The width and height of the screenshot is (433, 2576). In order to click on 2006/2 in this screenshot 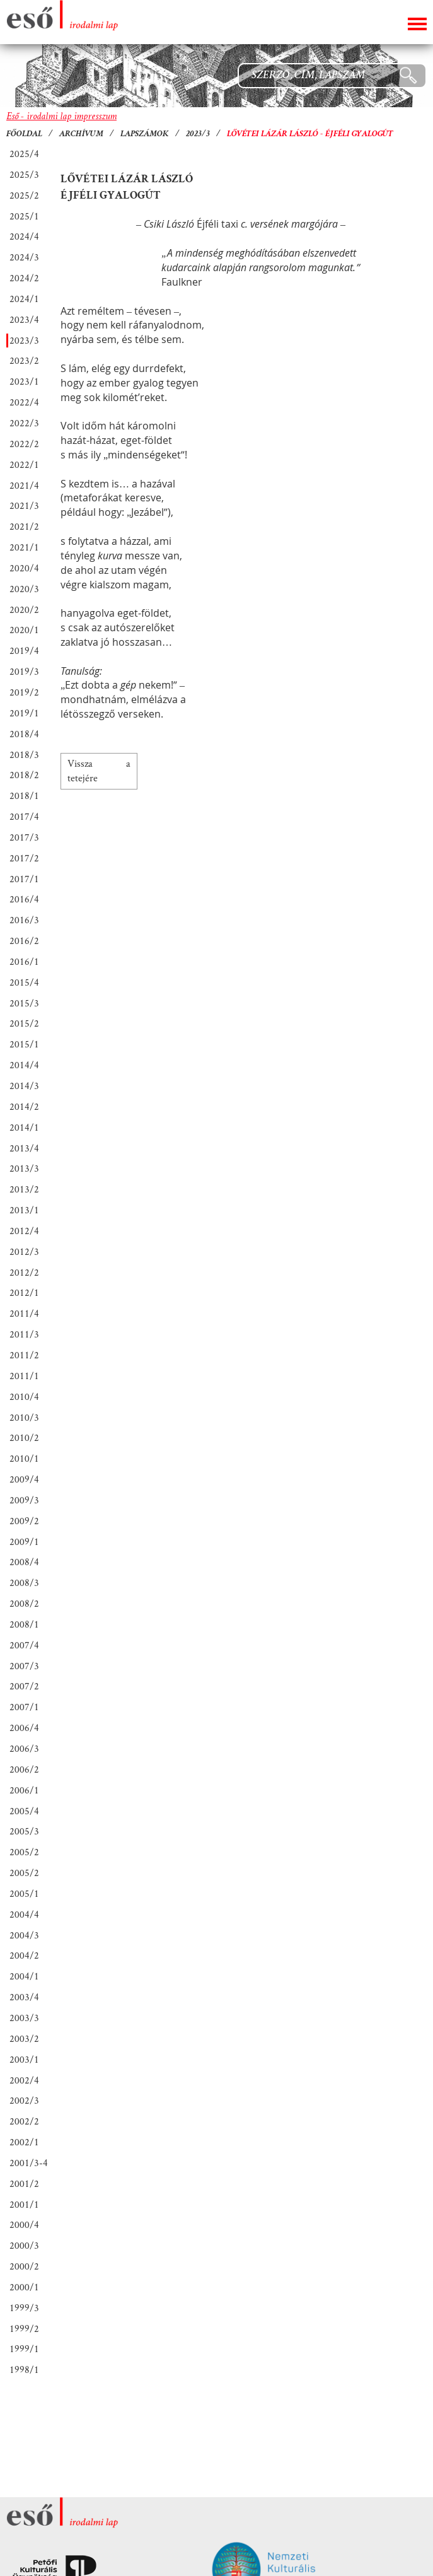, I will do `click(24, 1769)`.